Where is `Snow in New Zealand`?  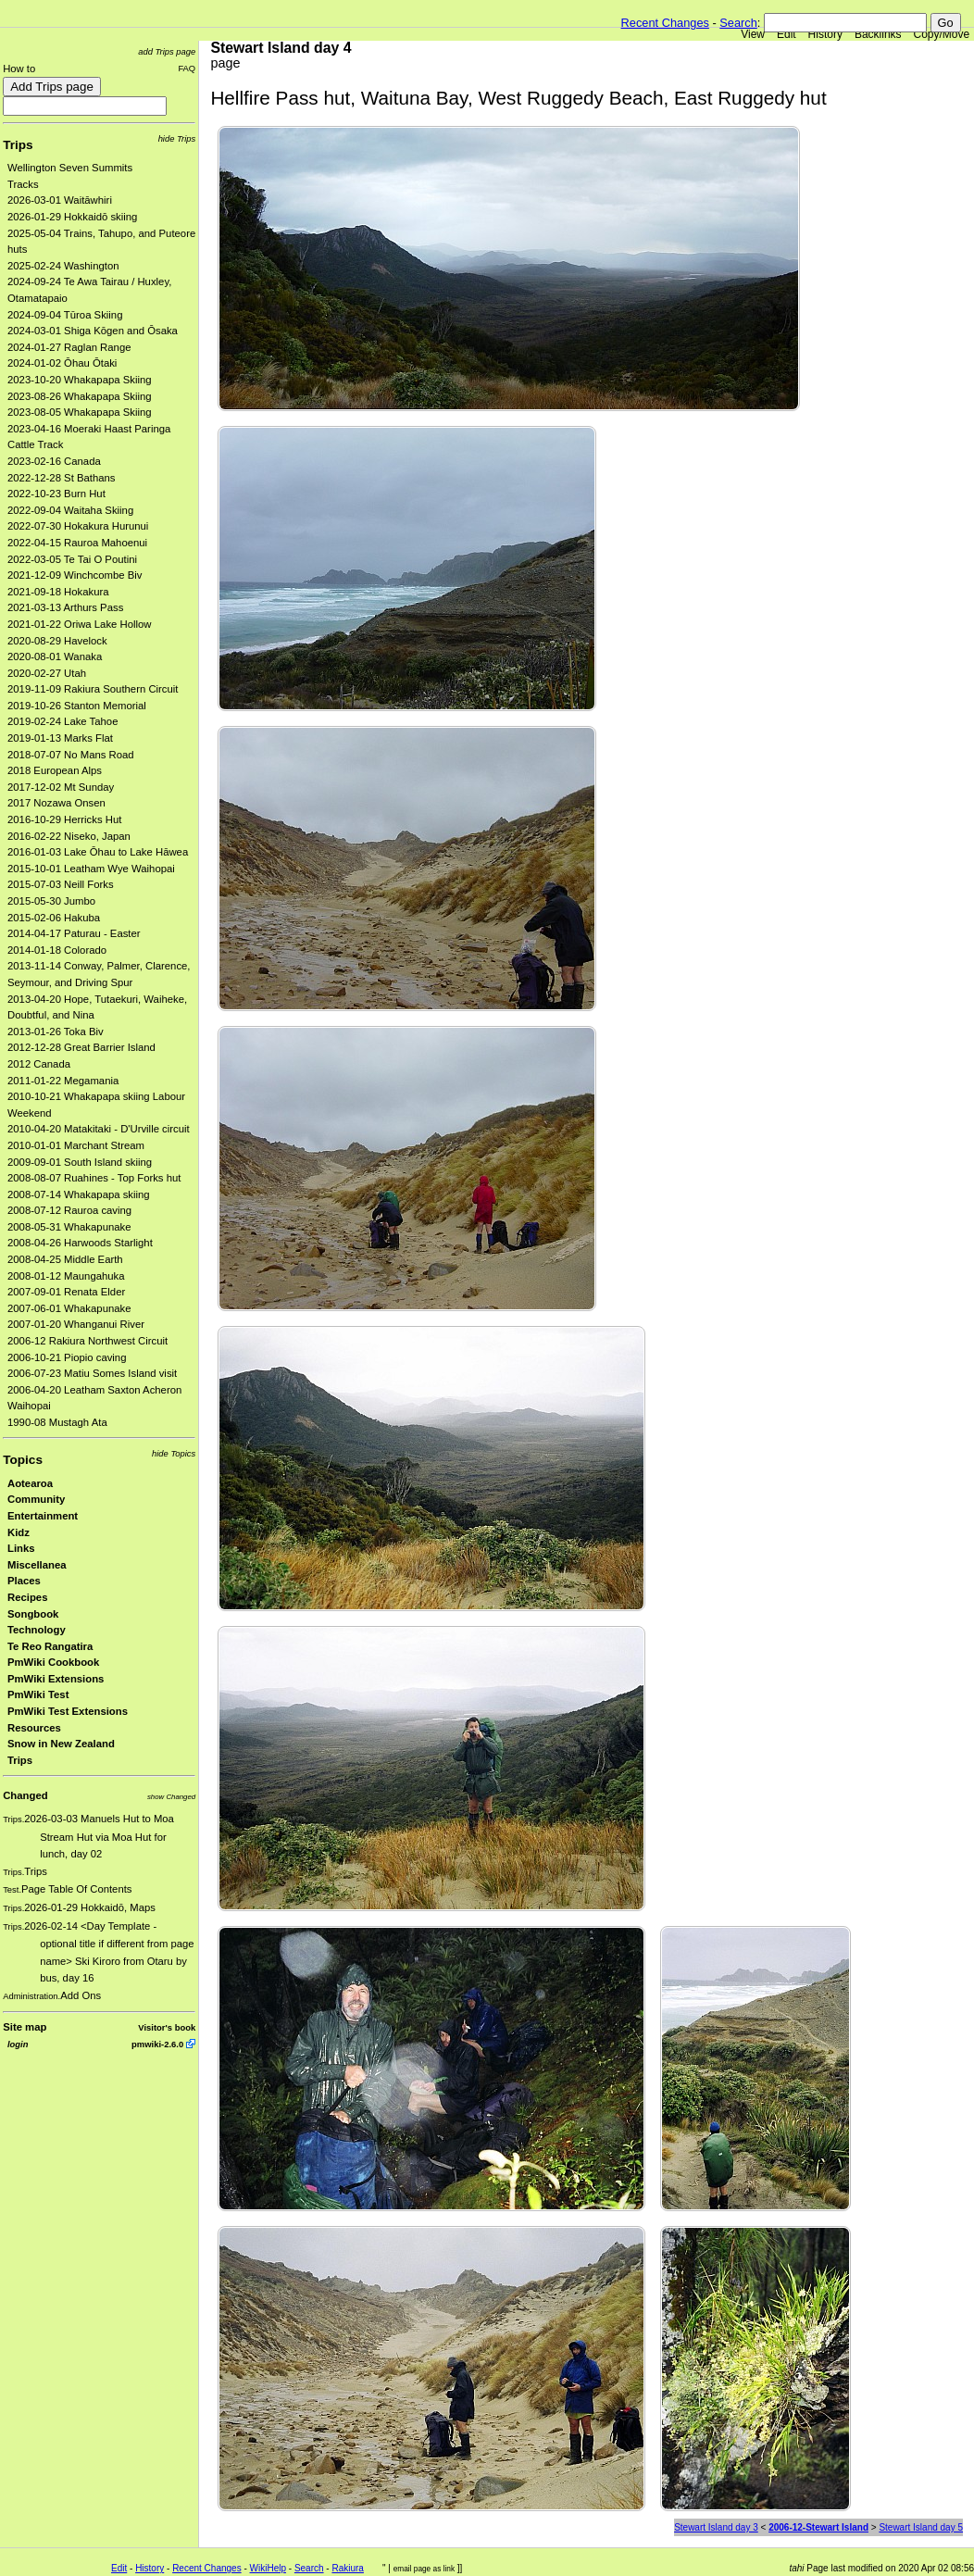 Snow in New Zealand is located at coordinates (61, 1743).